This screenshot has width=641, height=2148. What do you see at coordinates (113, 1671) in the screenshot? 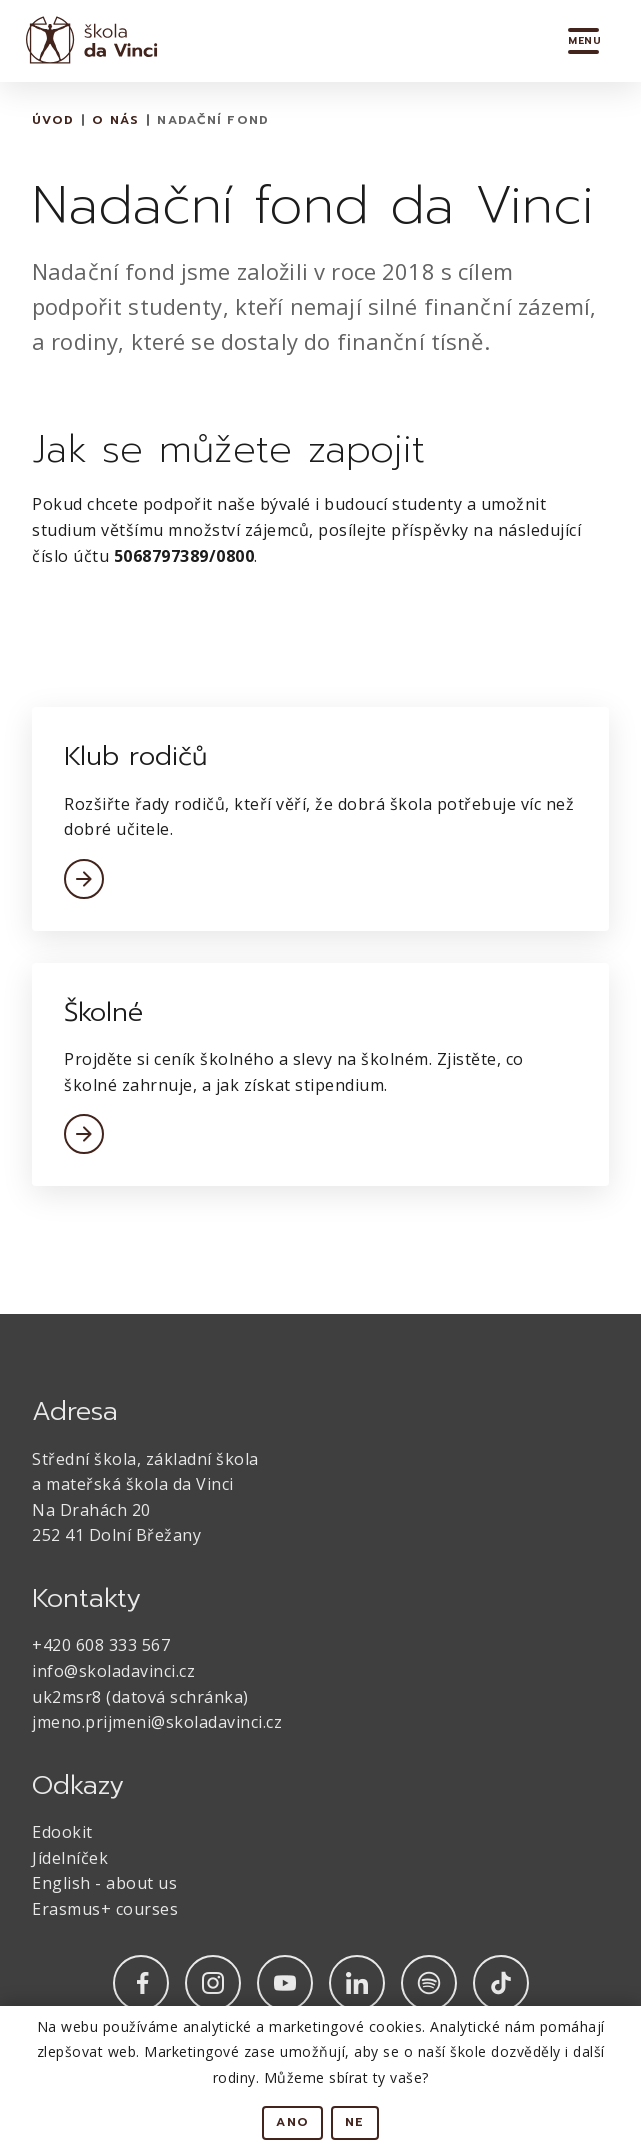
I see `info@skoladavinci.cz` at bounding box center [113, 1671].